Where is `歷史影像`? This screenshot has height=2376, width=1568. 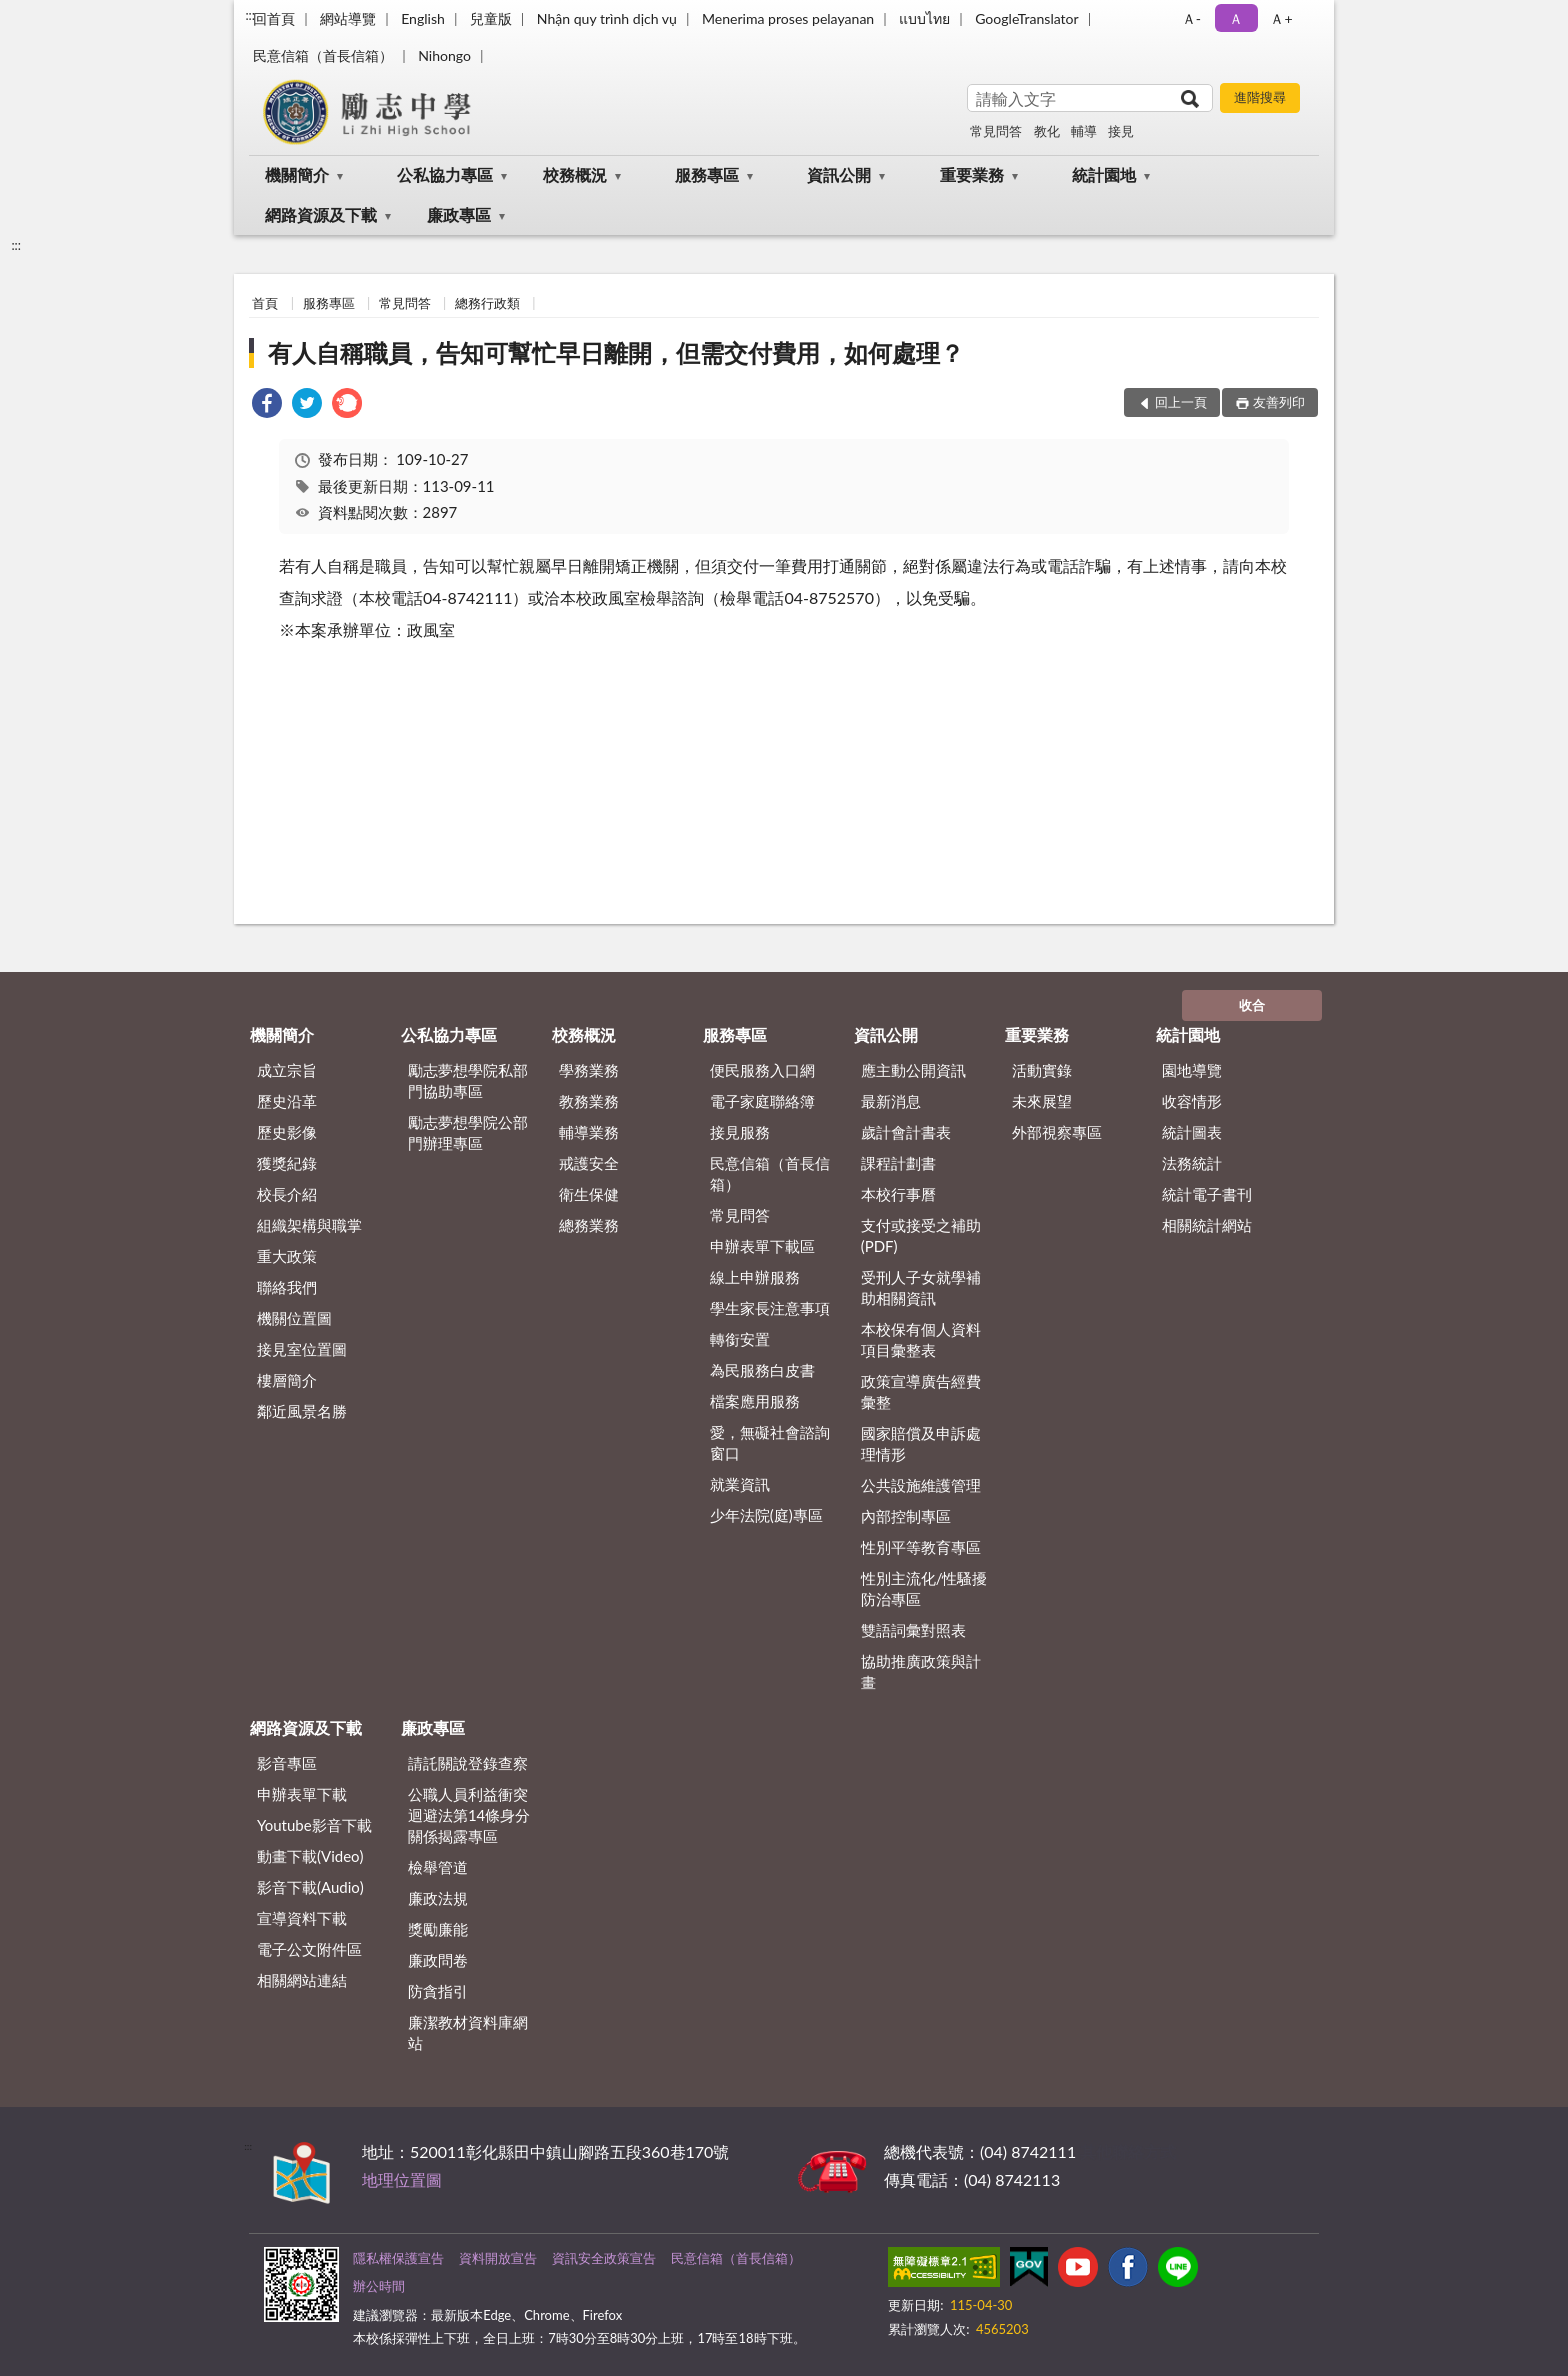 歷史影像 is located at coordinates (287, 1132).